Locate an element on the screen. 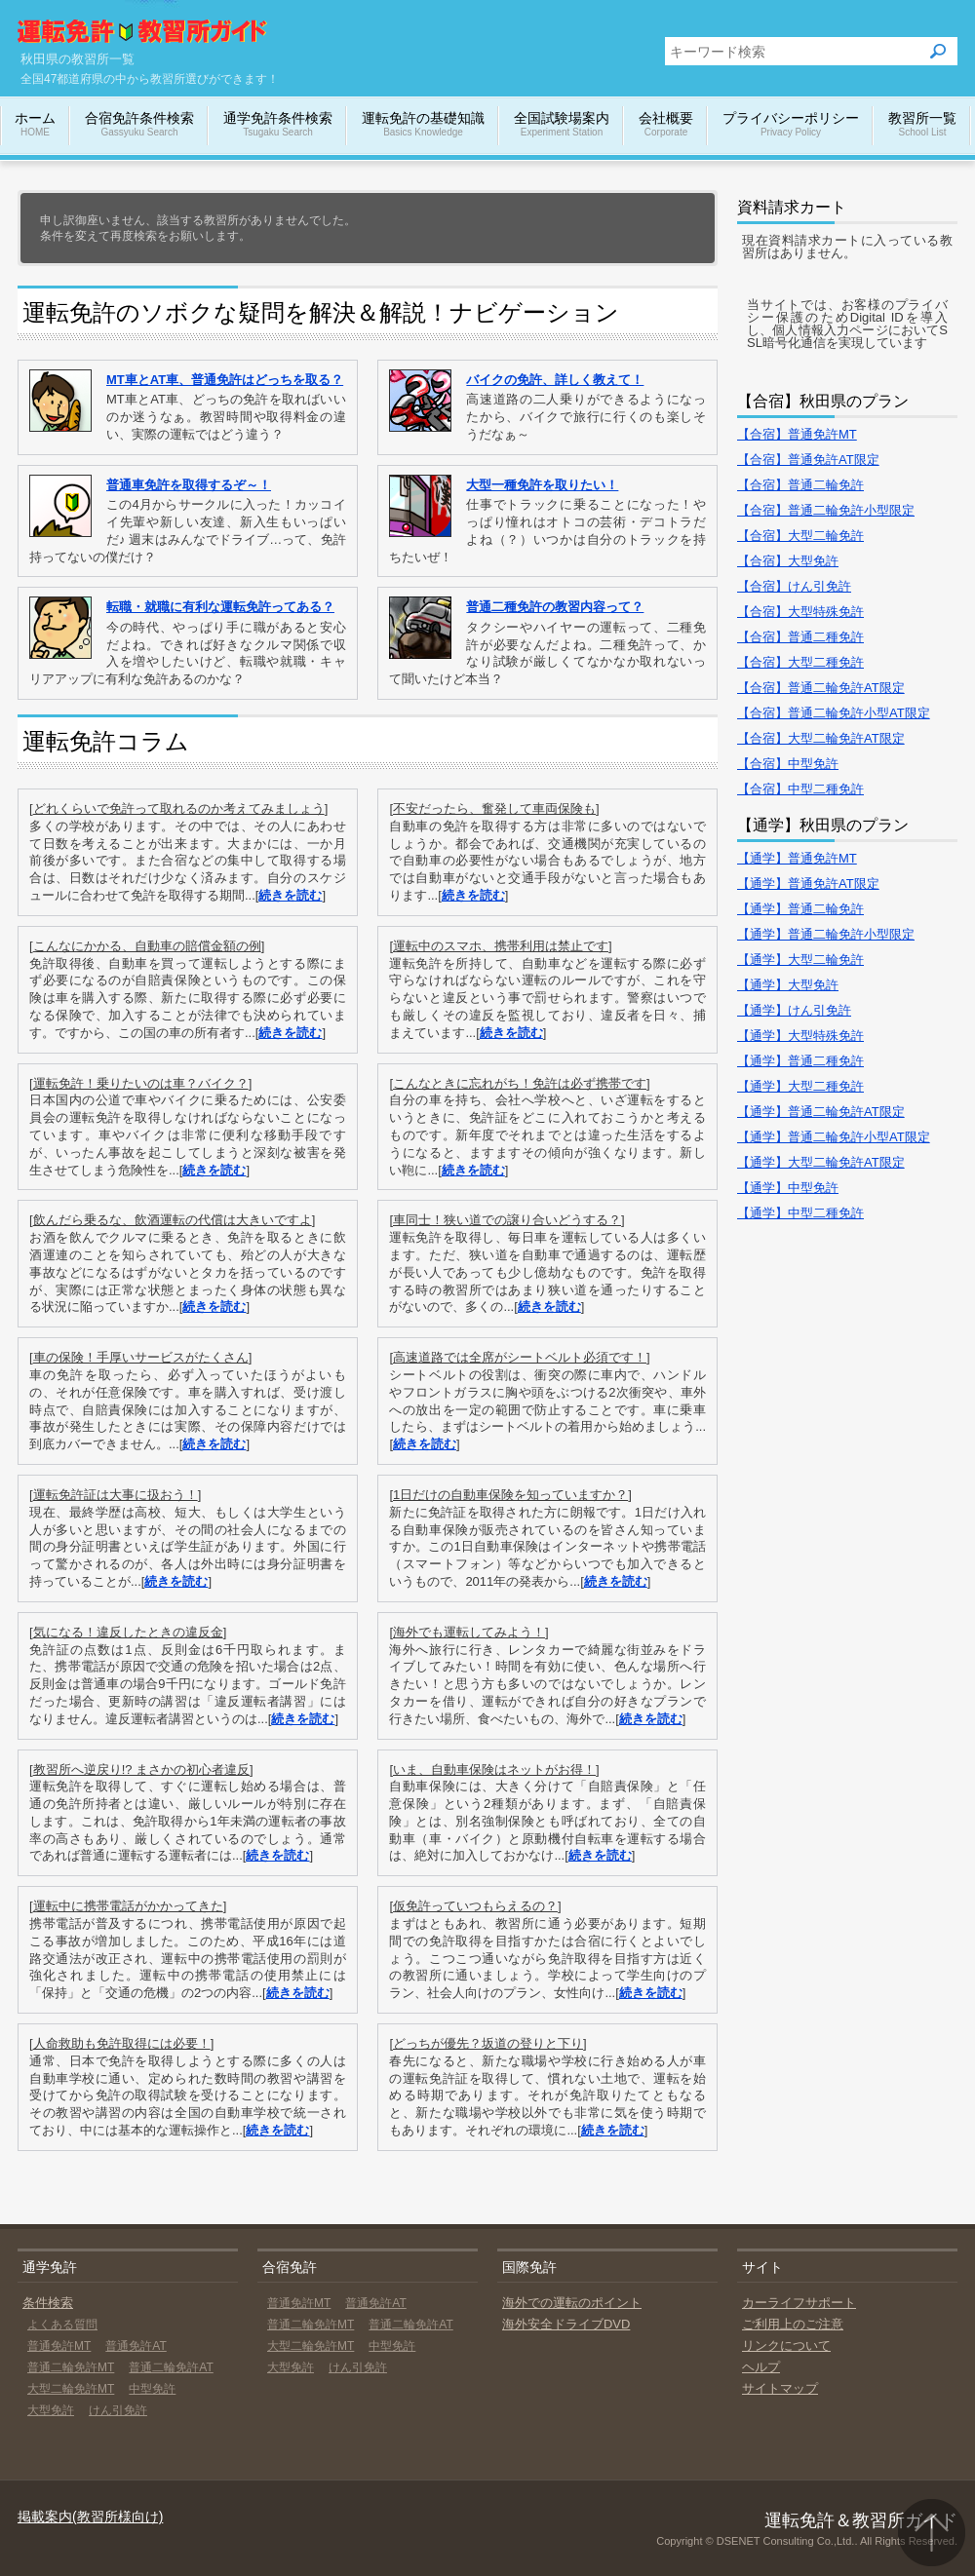 The image size is (975, 2576). 海外での運転のポイント is located at coordinates (572, 2302).